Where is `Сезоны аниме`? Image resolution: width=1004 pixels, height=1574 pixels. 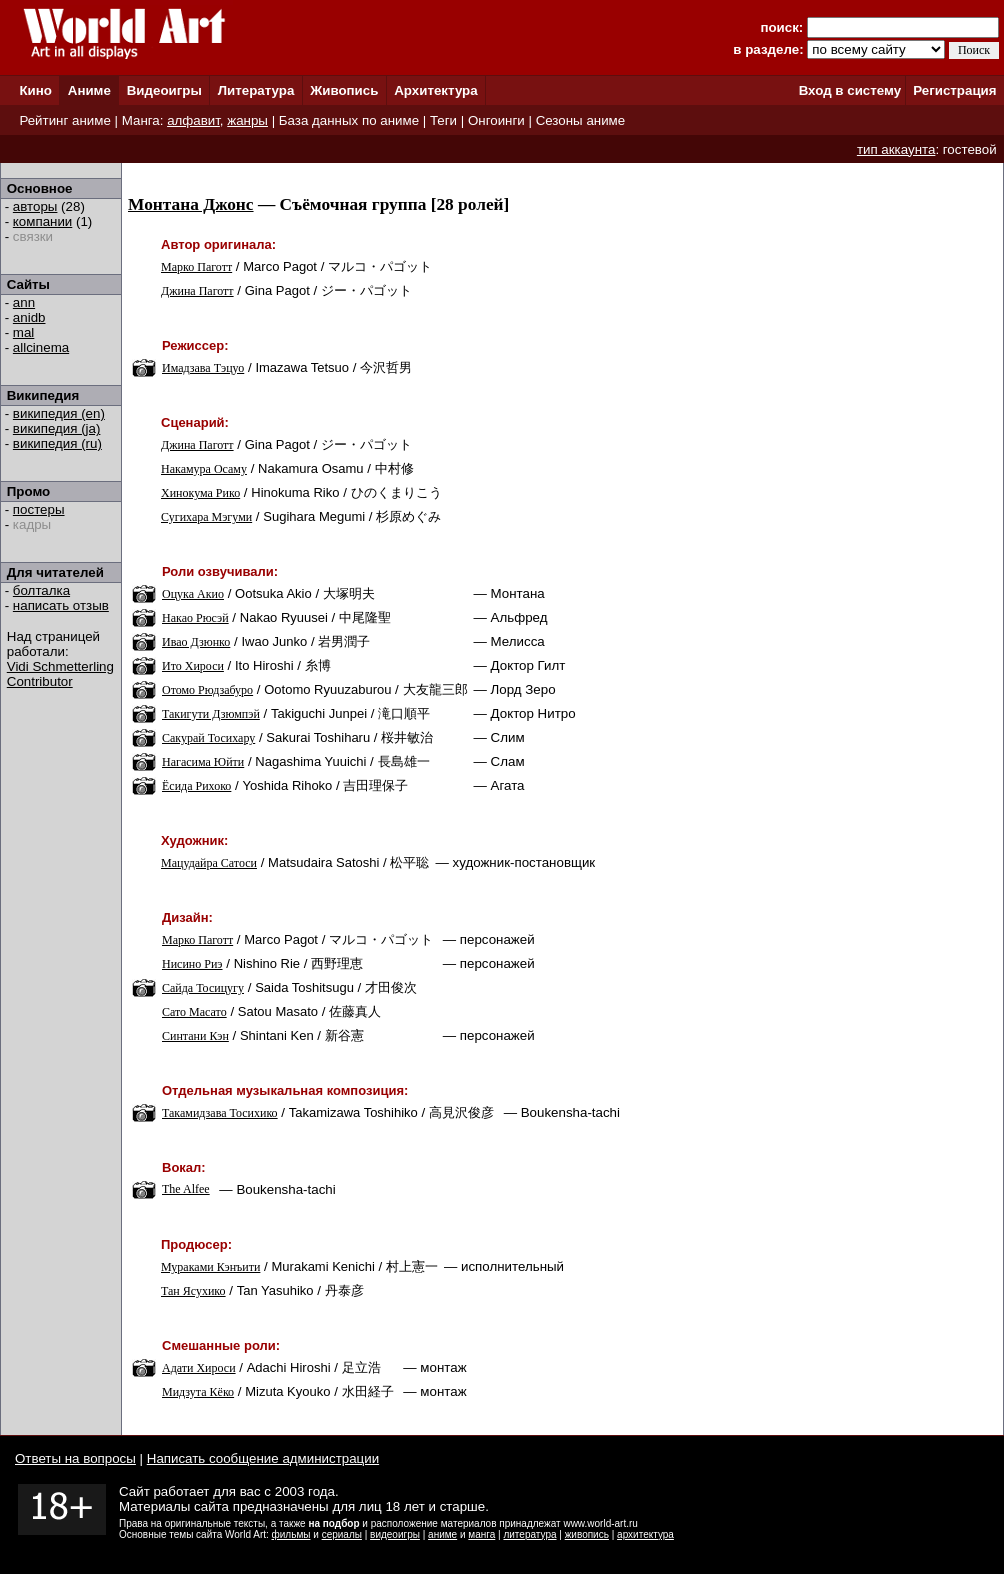 Сезоны аниме is located at coordinates (581, 120).